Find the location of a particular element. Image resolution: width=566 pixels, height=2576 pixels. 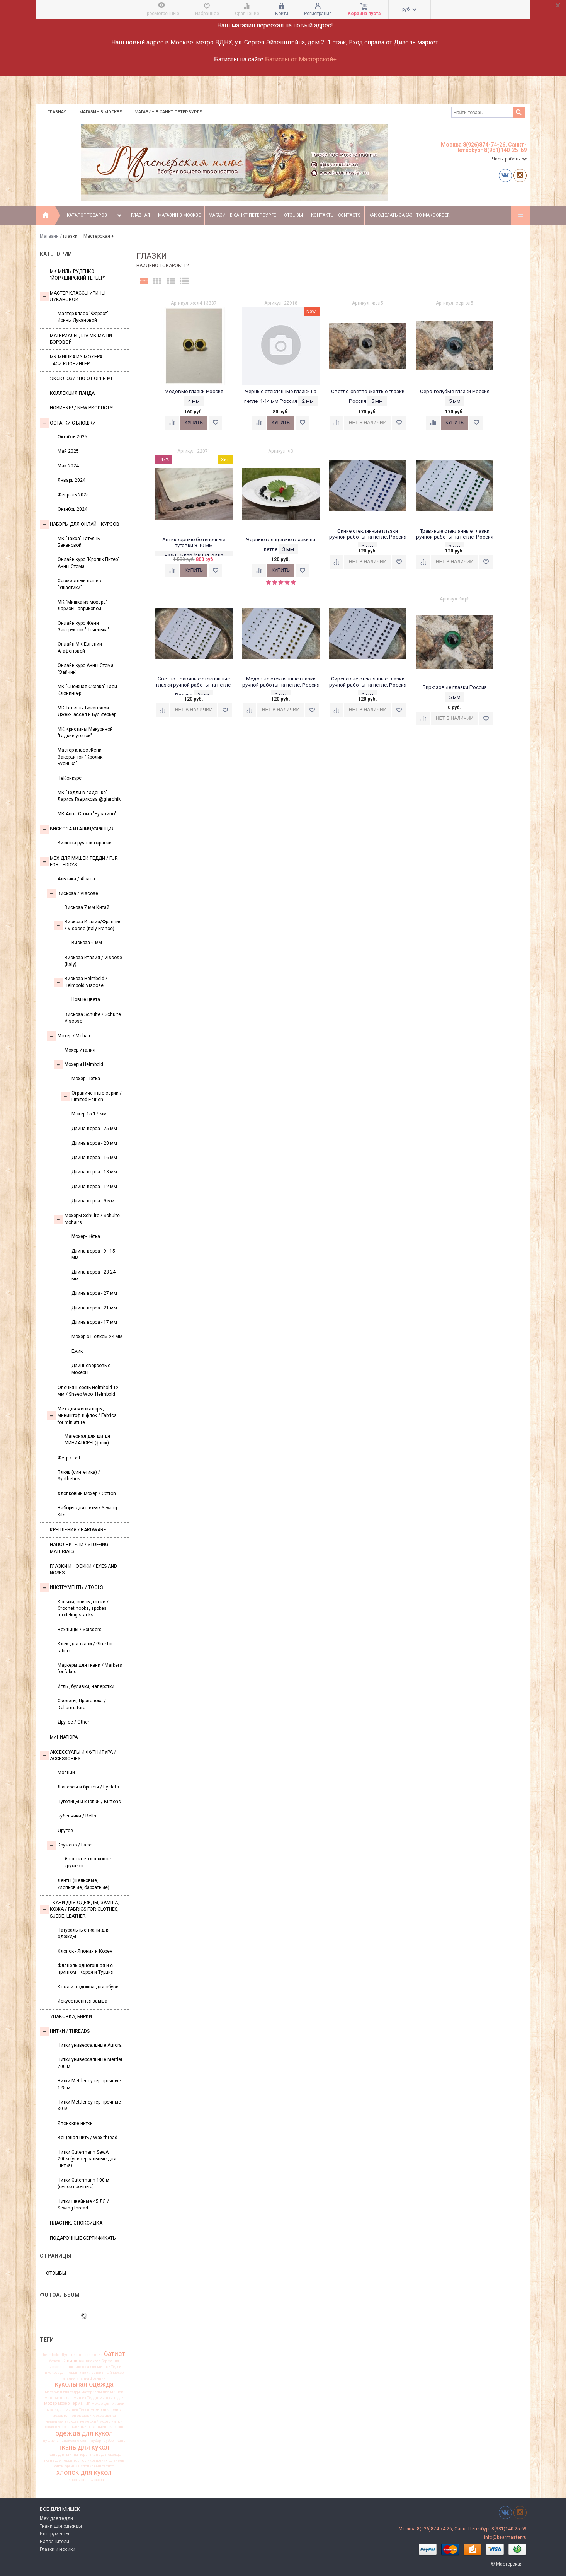

Длина ворса - 13 мм is located at coordinates (94, 1172).